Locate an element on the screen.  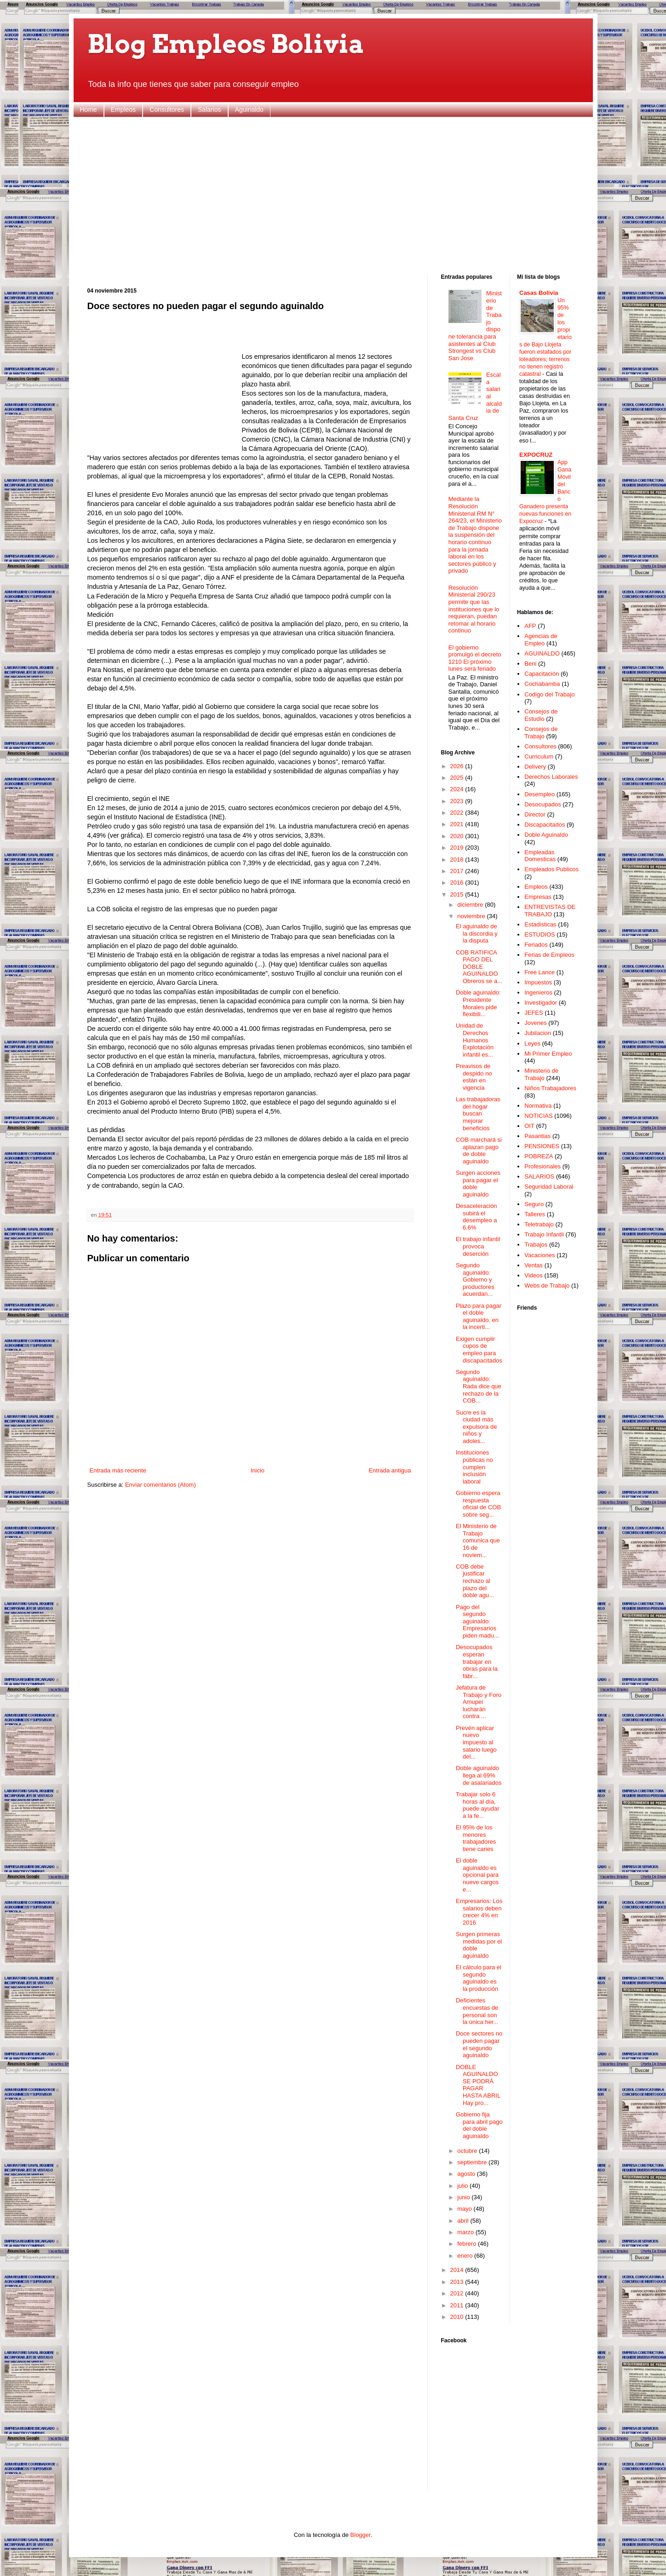
Segundo aguinaldo: Rada dice que rechazo de la COB... is located at coordinates (478, 1386).